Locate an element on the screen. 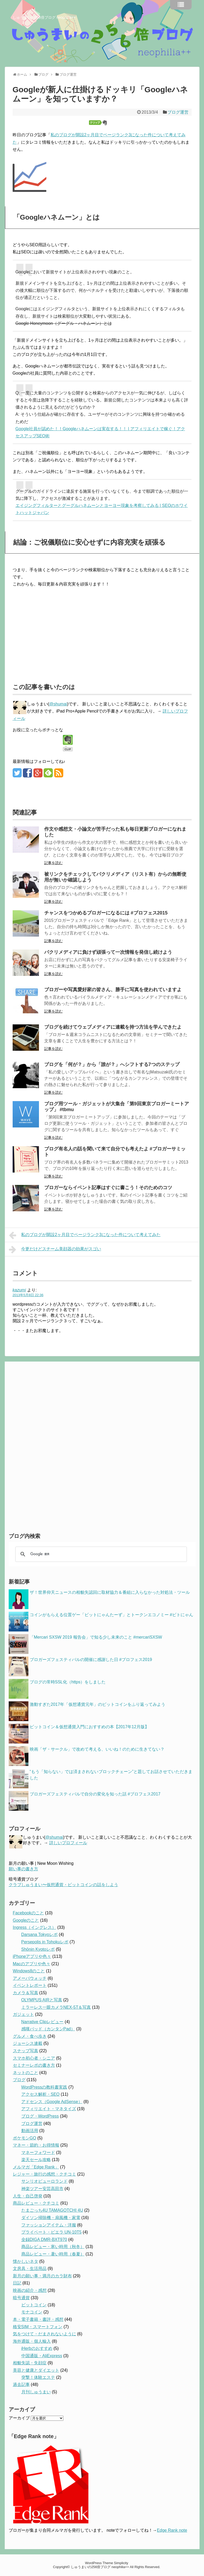 This screenshot has height=2576, width=204. セミナーレポの書き方 is located at coordinates (34, 2065).